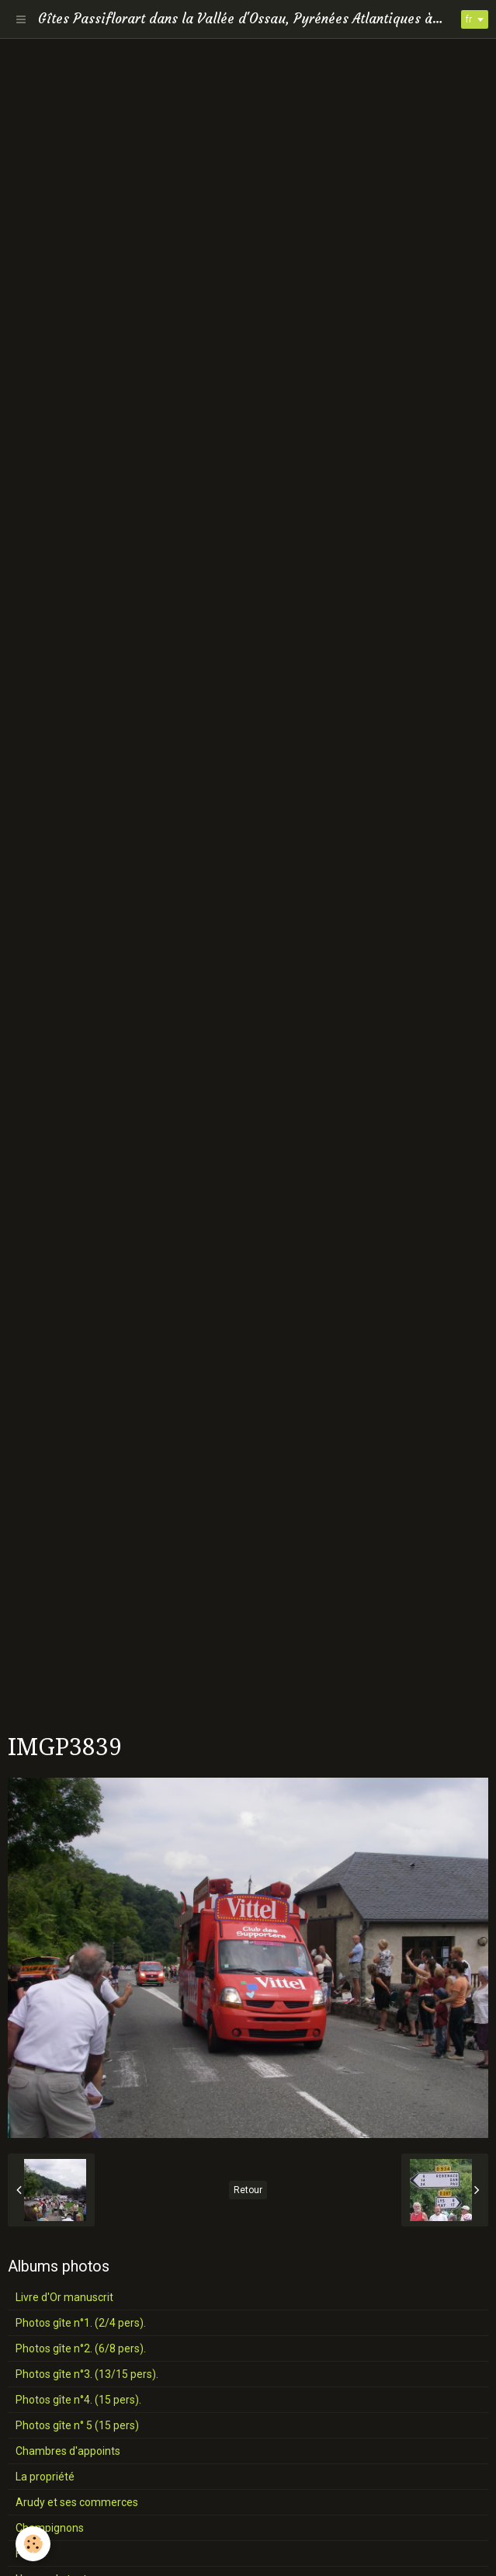 The image size is (496, 2576). What do you see at coordinates (30, 2553) in the screenshot?
I see `Fleurs` at bounding box center [30, 2553].